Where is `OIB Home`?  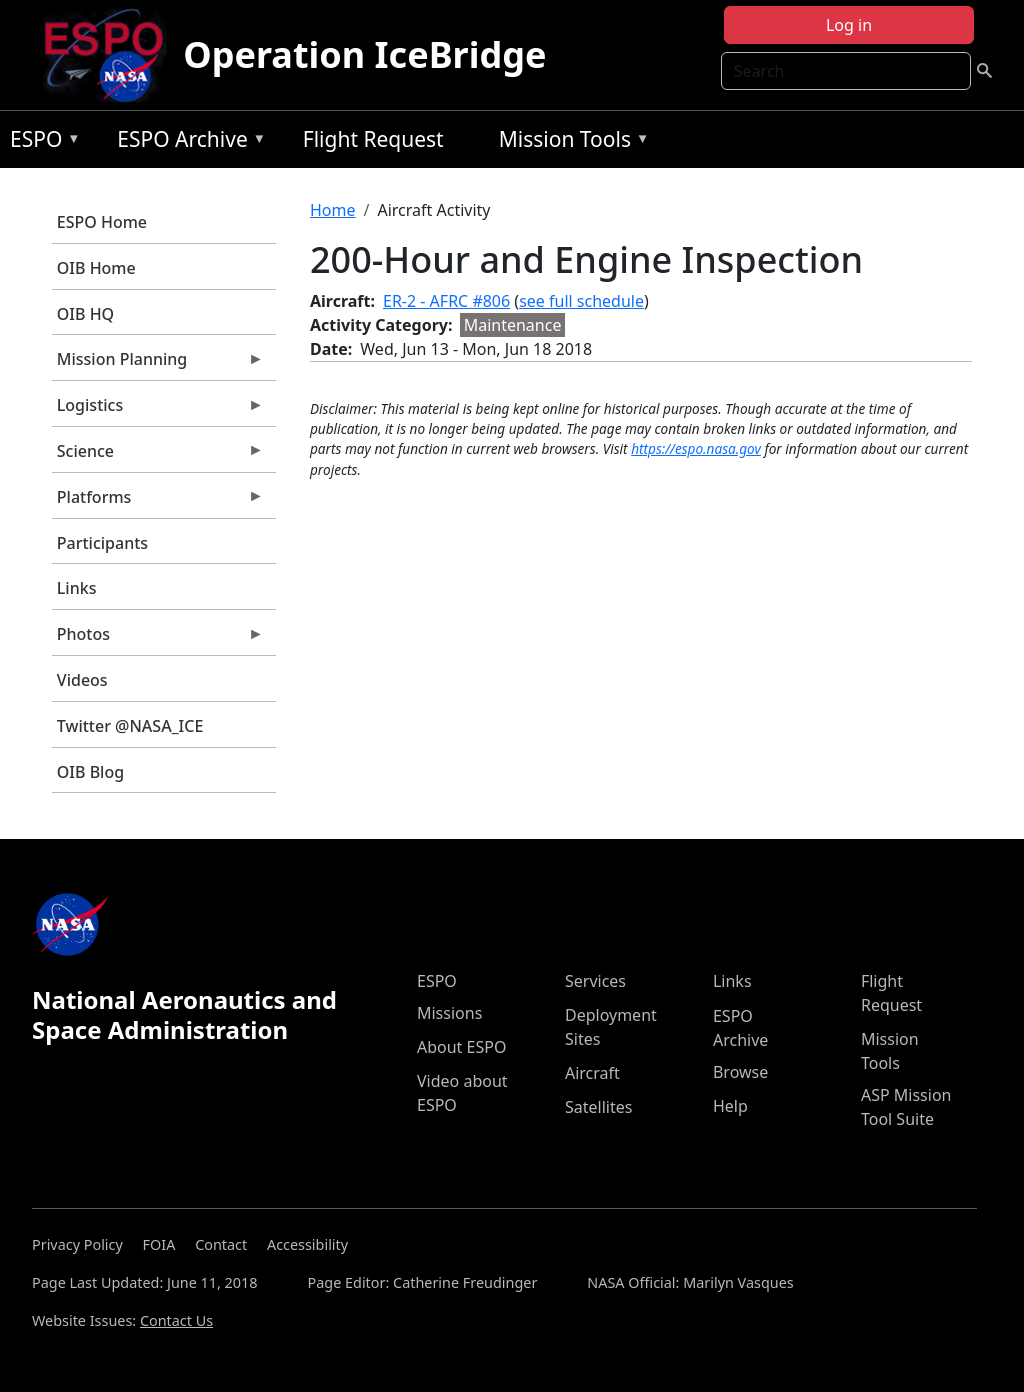
OIB Home is located at coordinates (96, 268).